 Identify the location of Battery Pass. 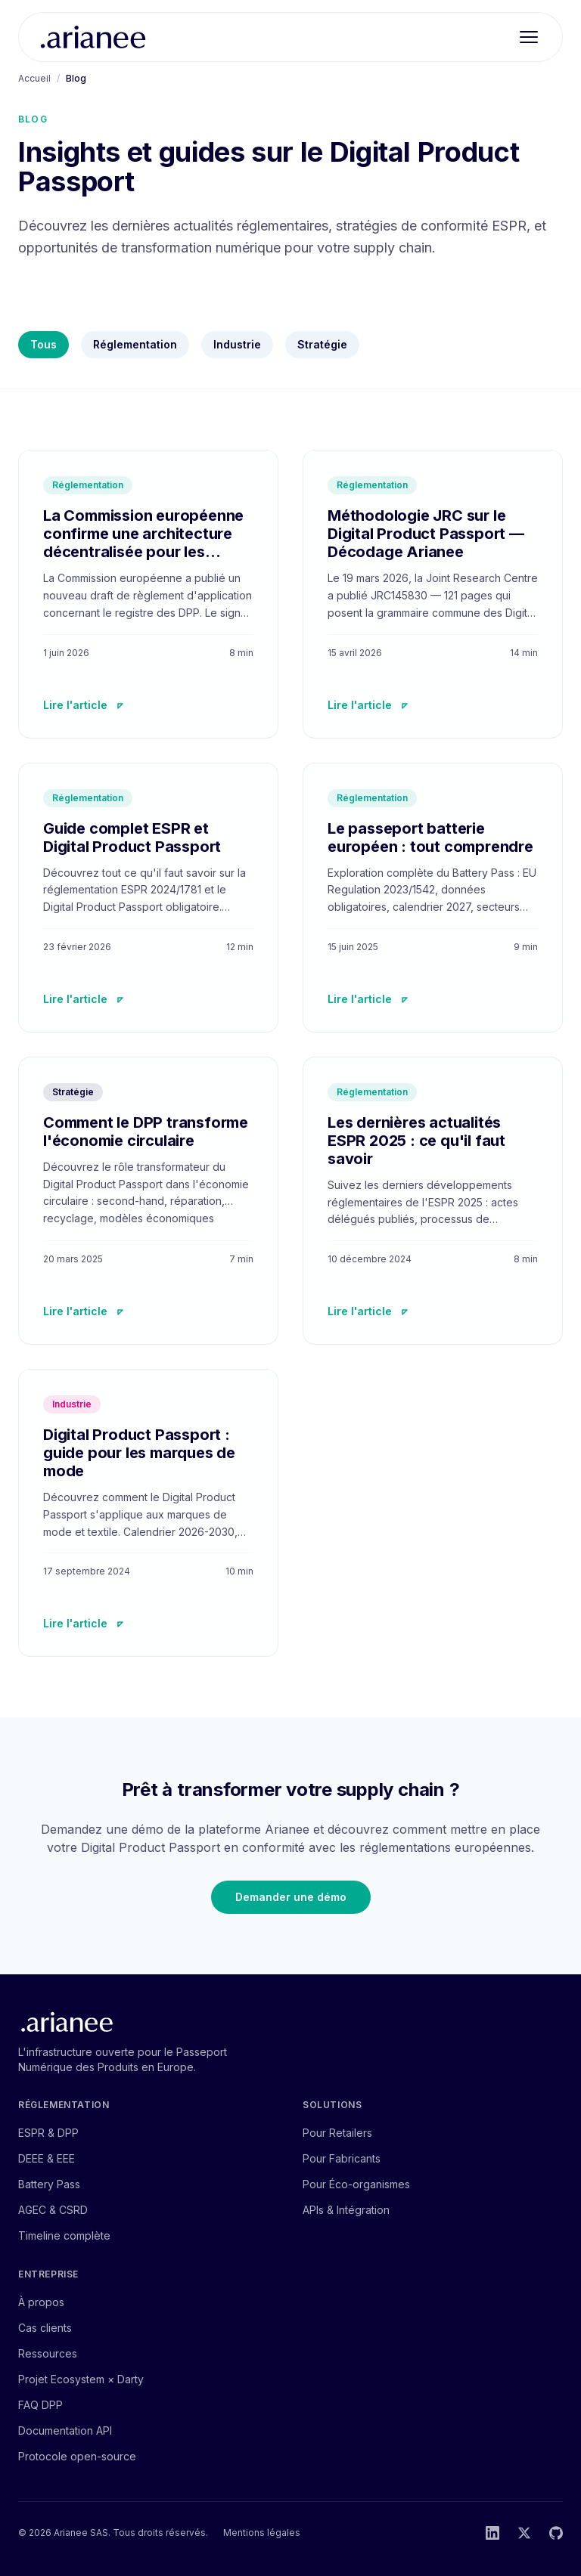
(49, 2184).